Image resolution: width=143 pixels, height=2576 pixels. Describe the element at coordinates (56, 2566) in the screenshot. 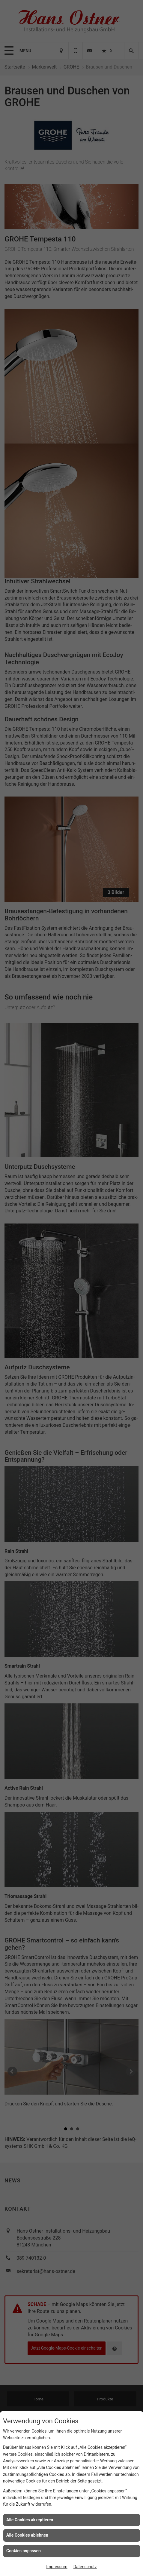

I see `Impressum` at that location.